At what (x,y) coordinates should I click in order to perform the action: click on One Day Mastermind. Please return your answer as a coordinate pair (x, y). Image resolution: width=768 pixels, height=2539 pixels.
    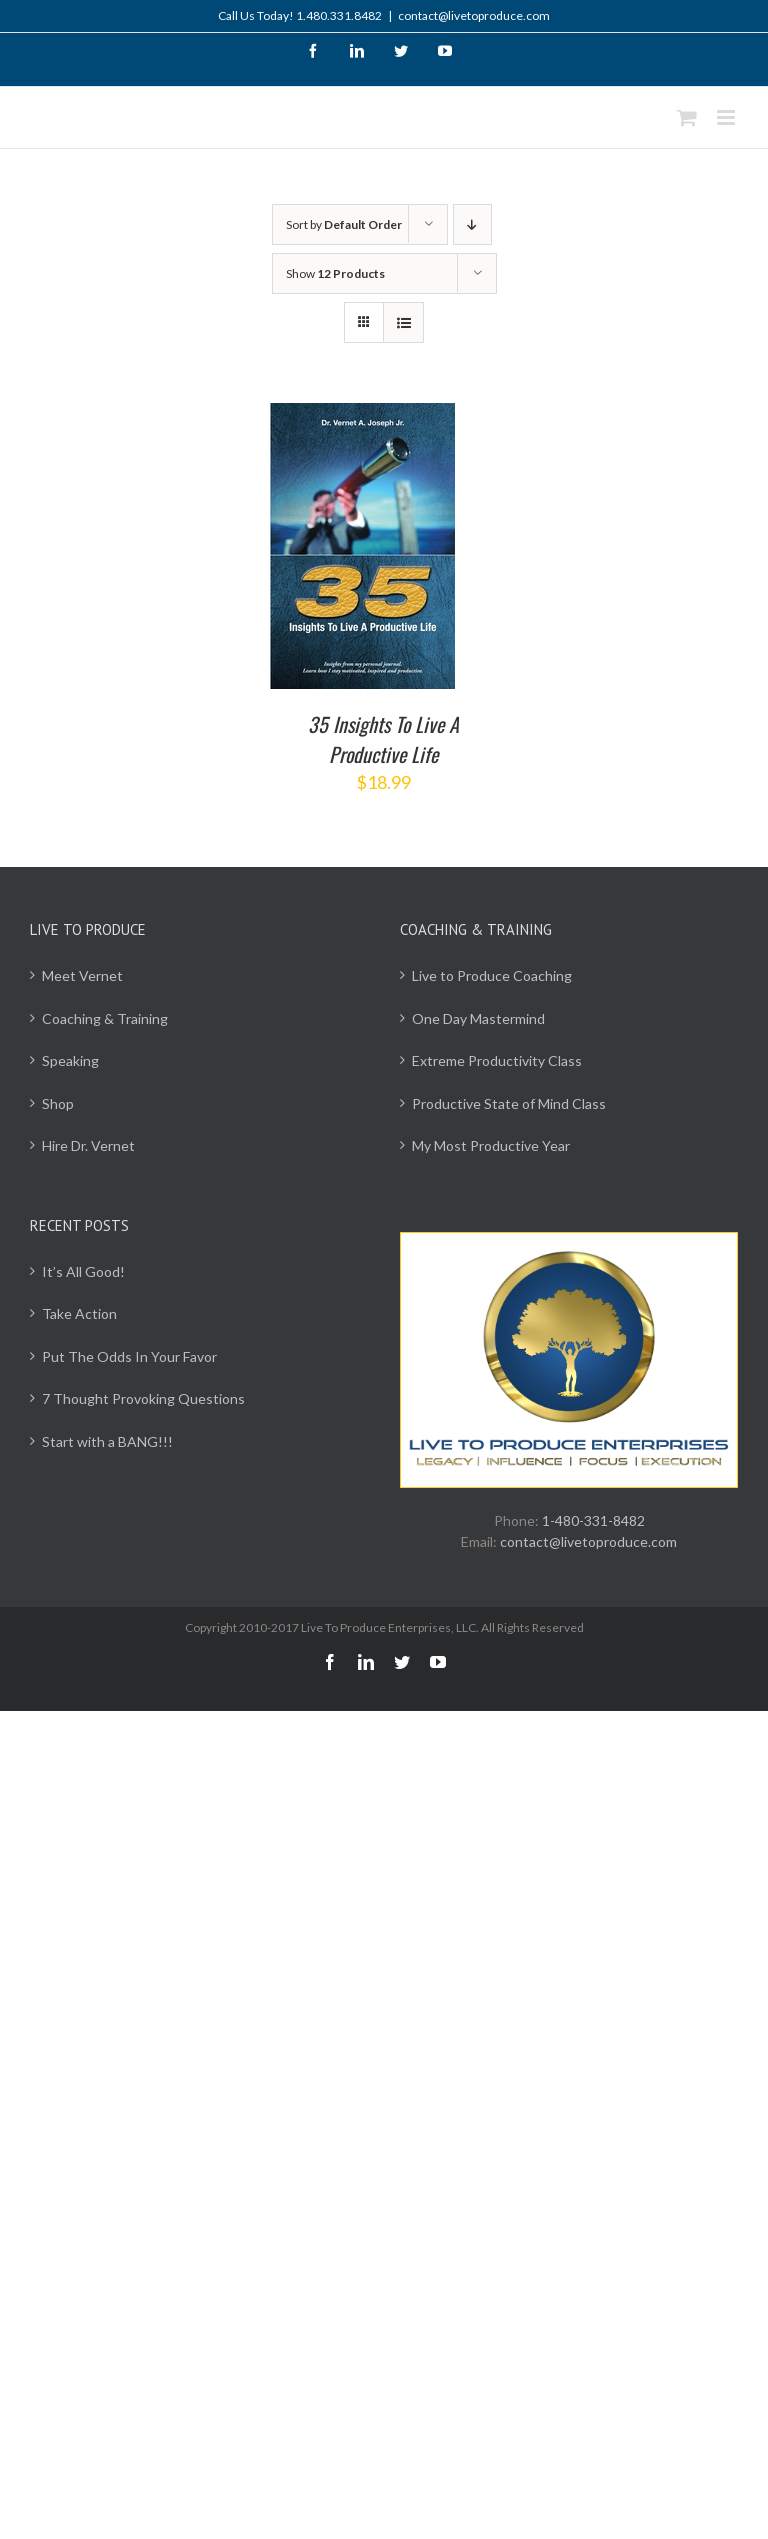
    Looking at the image, I should click on (478, 1018).